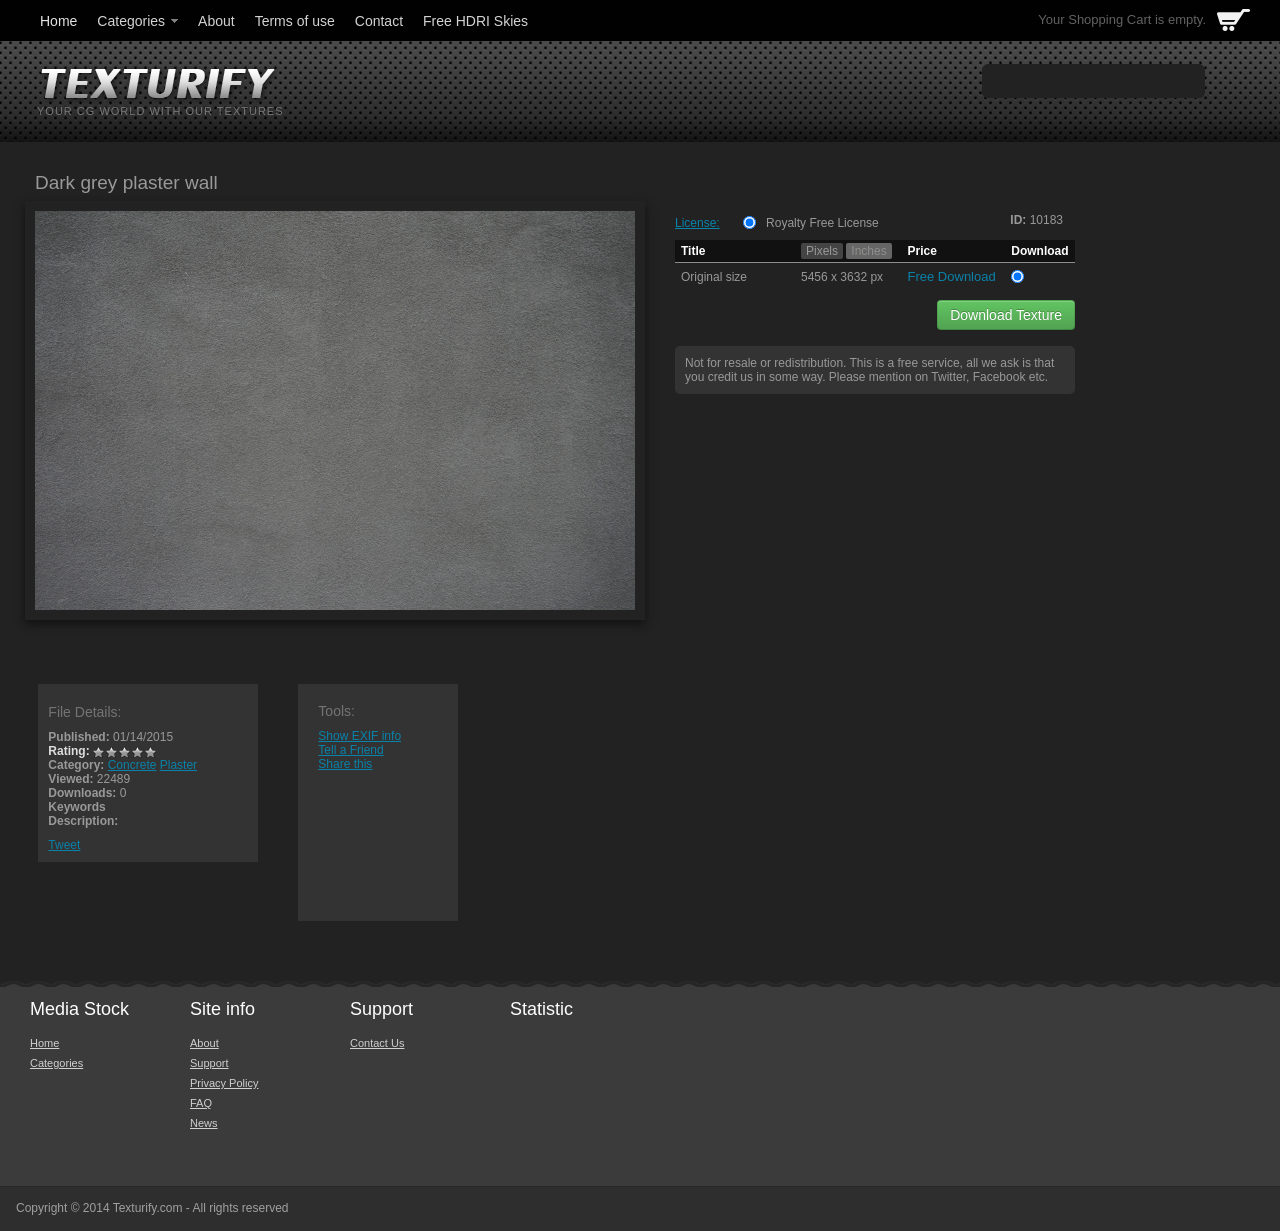 The image size is (1280, 1231). Describe the element at coordinates (224, 1083) in the screenshot. I see `Privacy Policy` at that location.